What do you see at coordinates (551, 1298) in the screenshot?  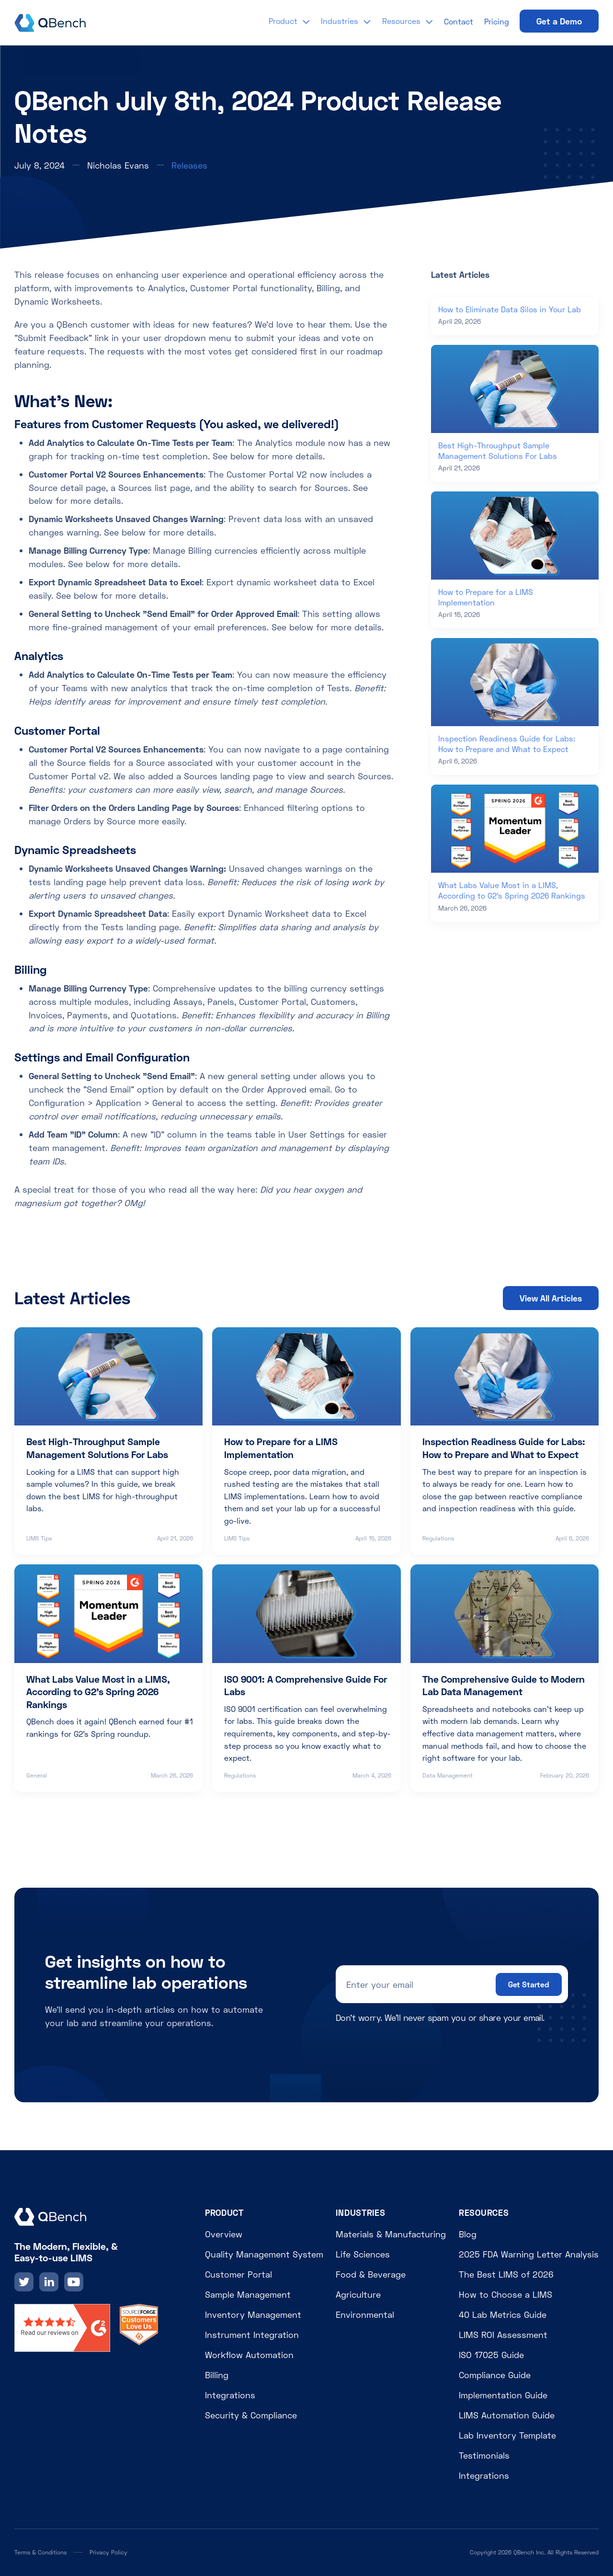 I see `View All Articles` at bounding box center [551, 1298].